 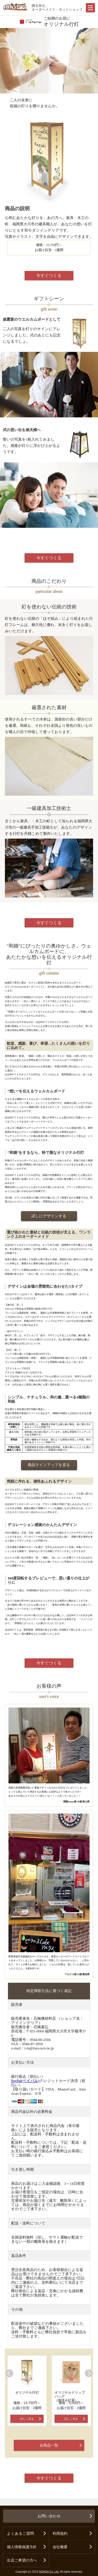 I want to click on 詳しく見る, so click(x=27, y=2418).